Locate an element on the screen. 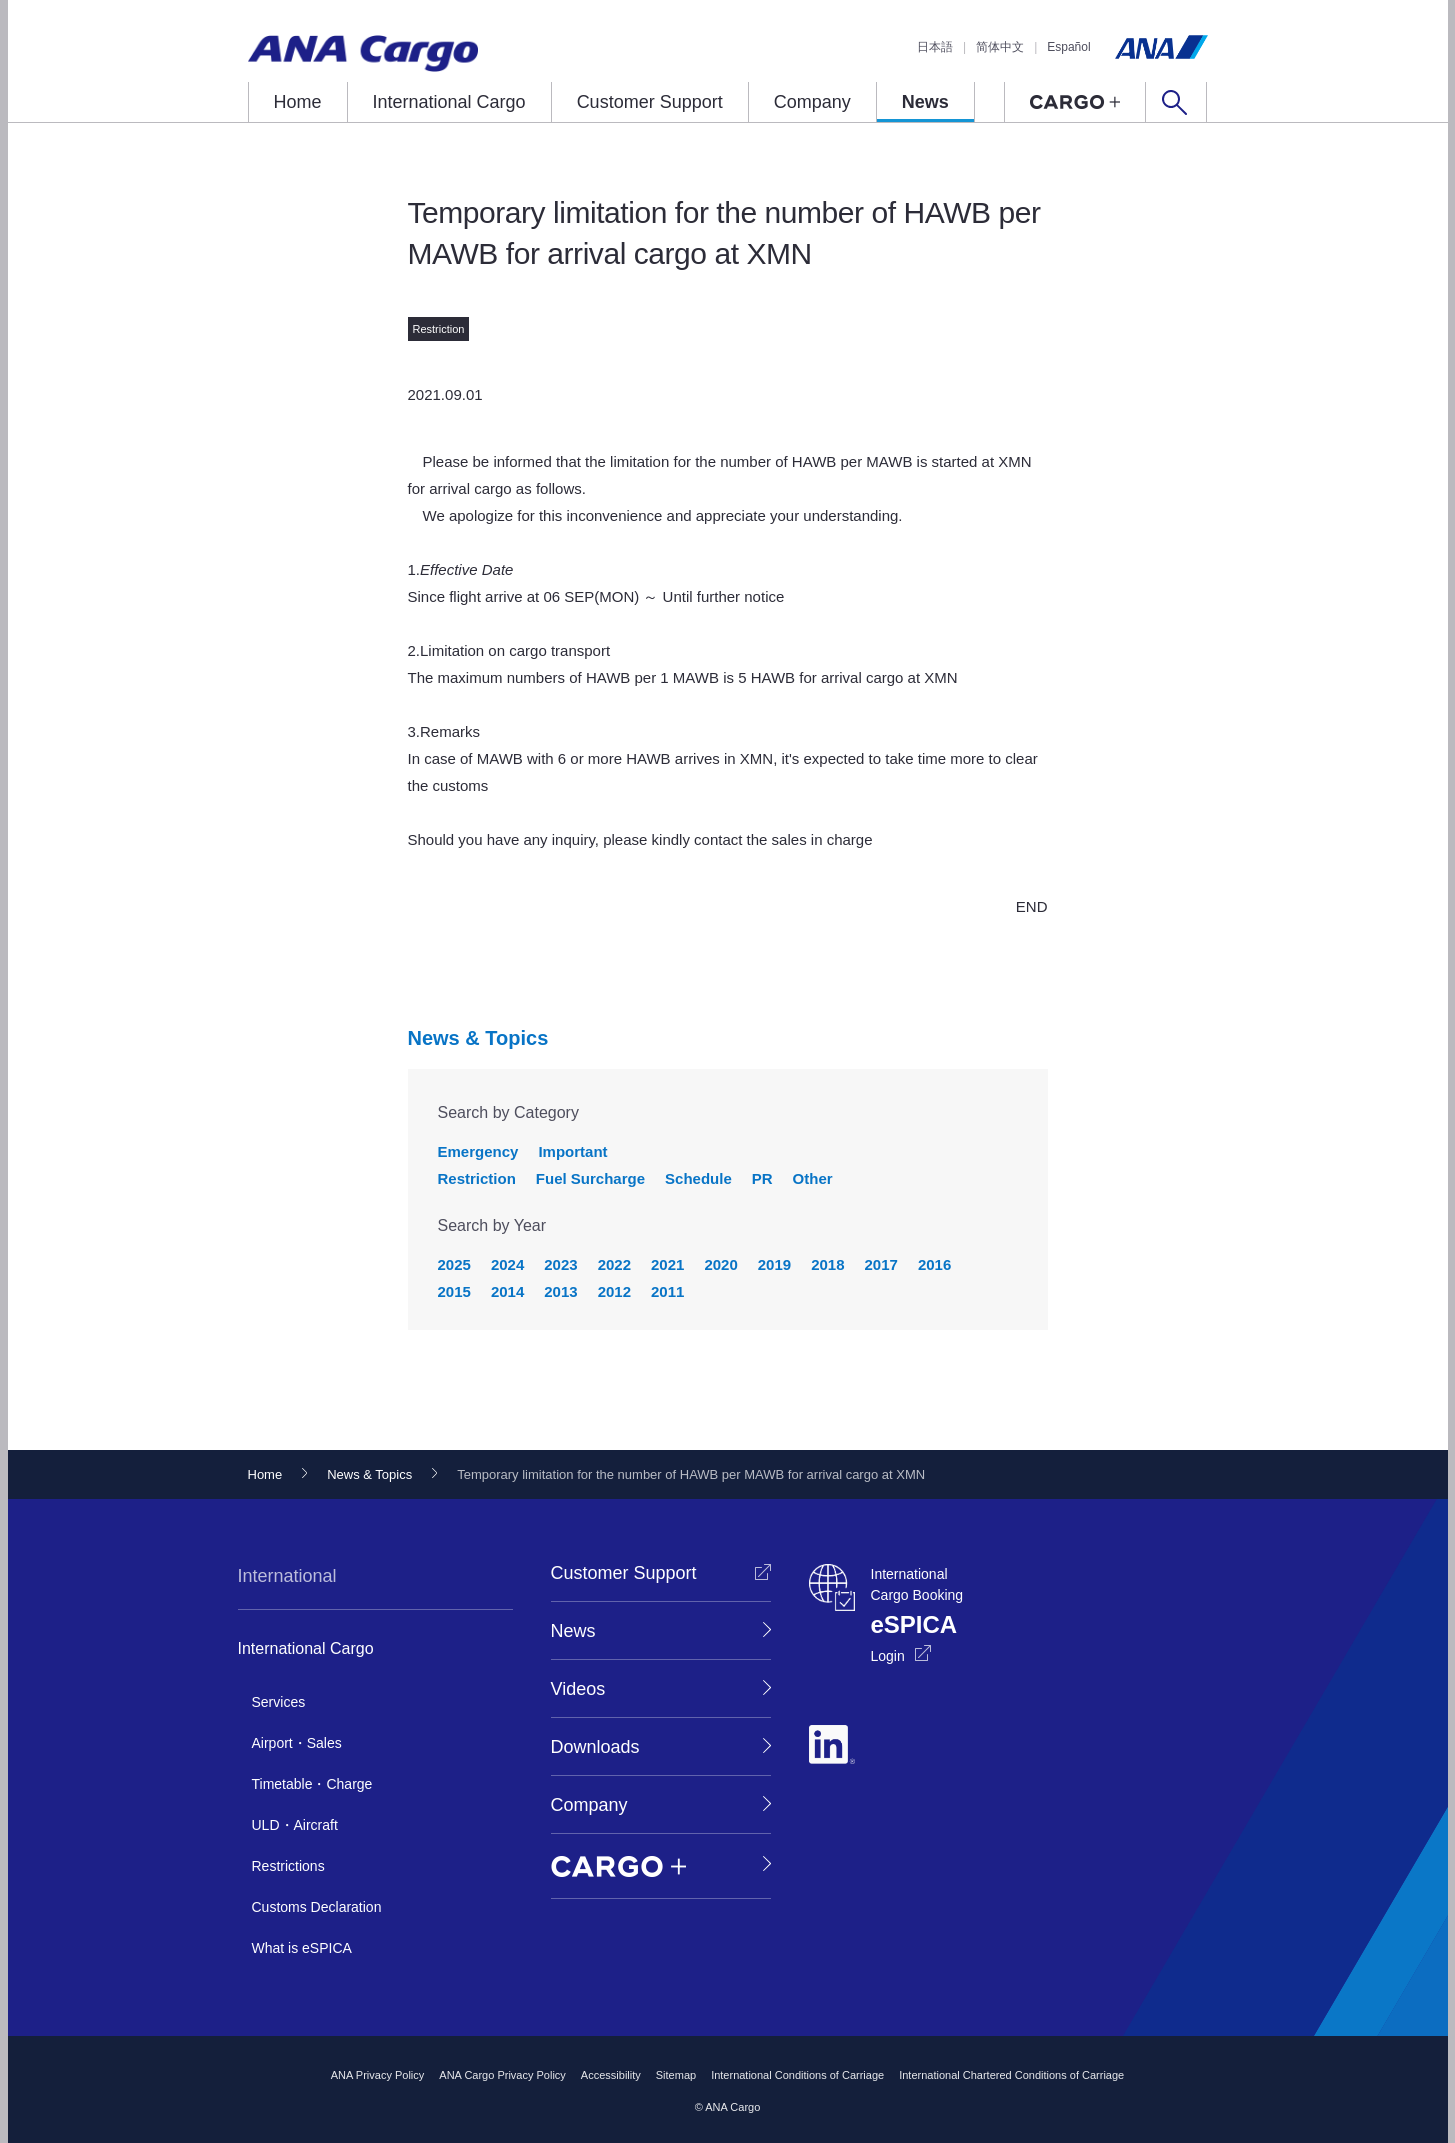  Emergency is located at coordinates (478, 1151).